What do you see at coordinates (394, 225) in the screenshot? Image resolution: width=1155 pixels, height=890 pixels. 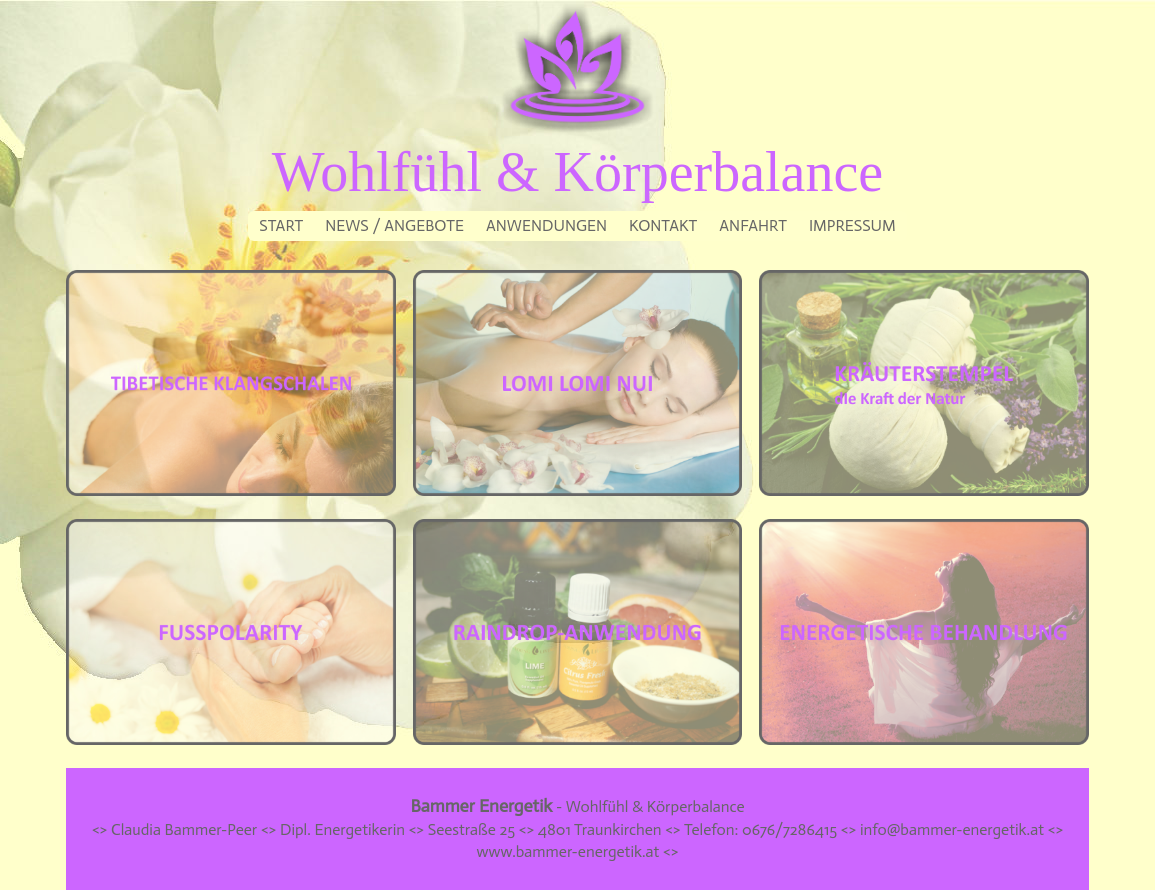 I see `NEWS / ANGEBOTE` at bounding box center [394, 225].